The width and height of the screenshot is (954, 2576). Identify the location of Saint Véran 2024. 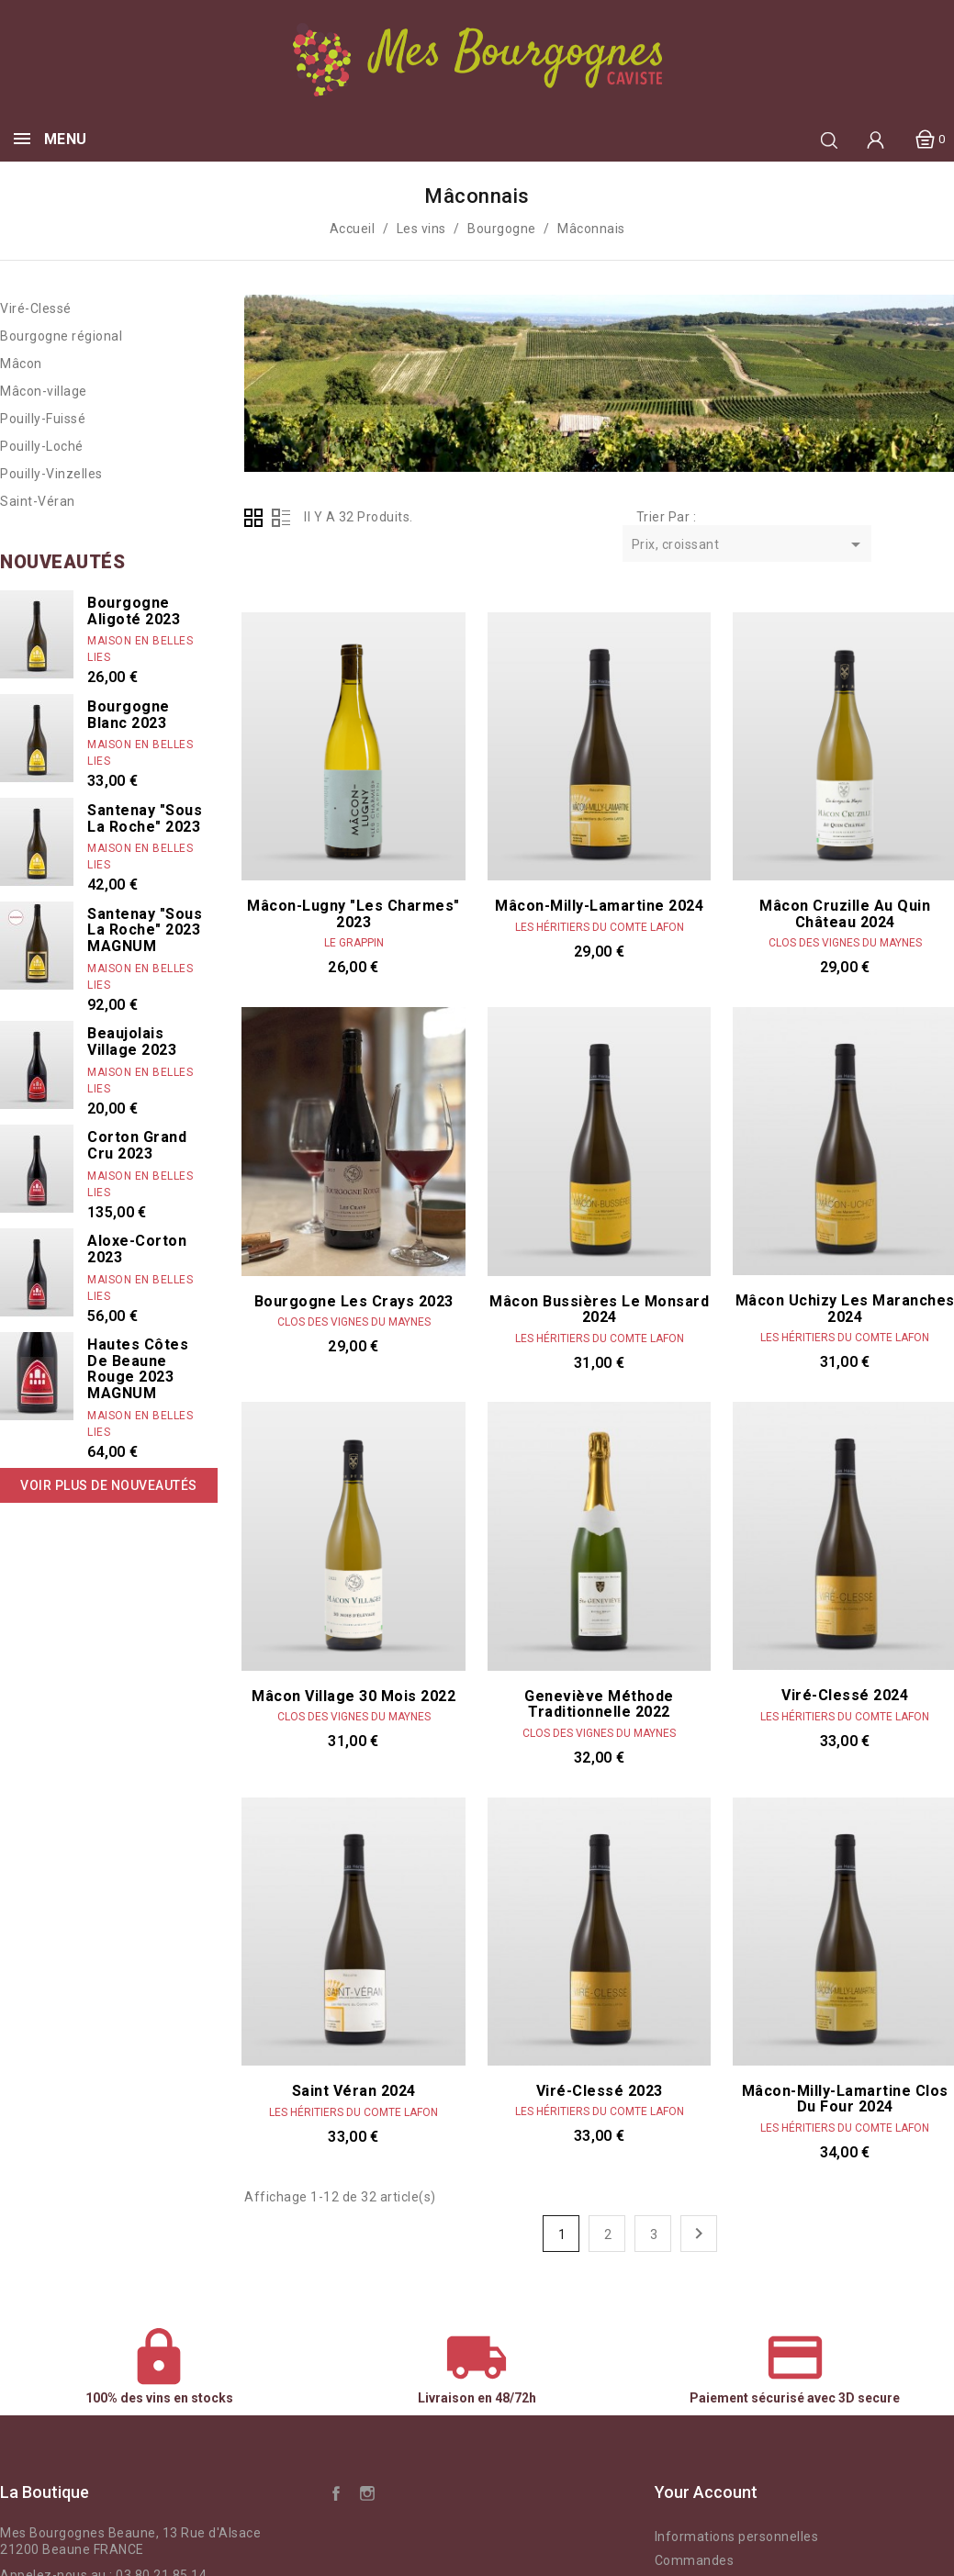
(354, 2091).